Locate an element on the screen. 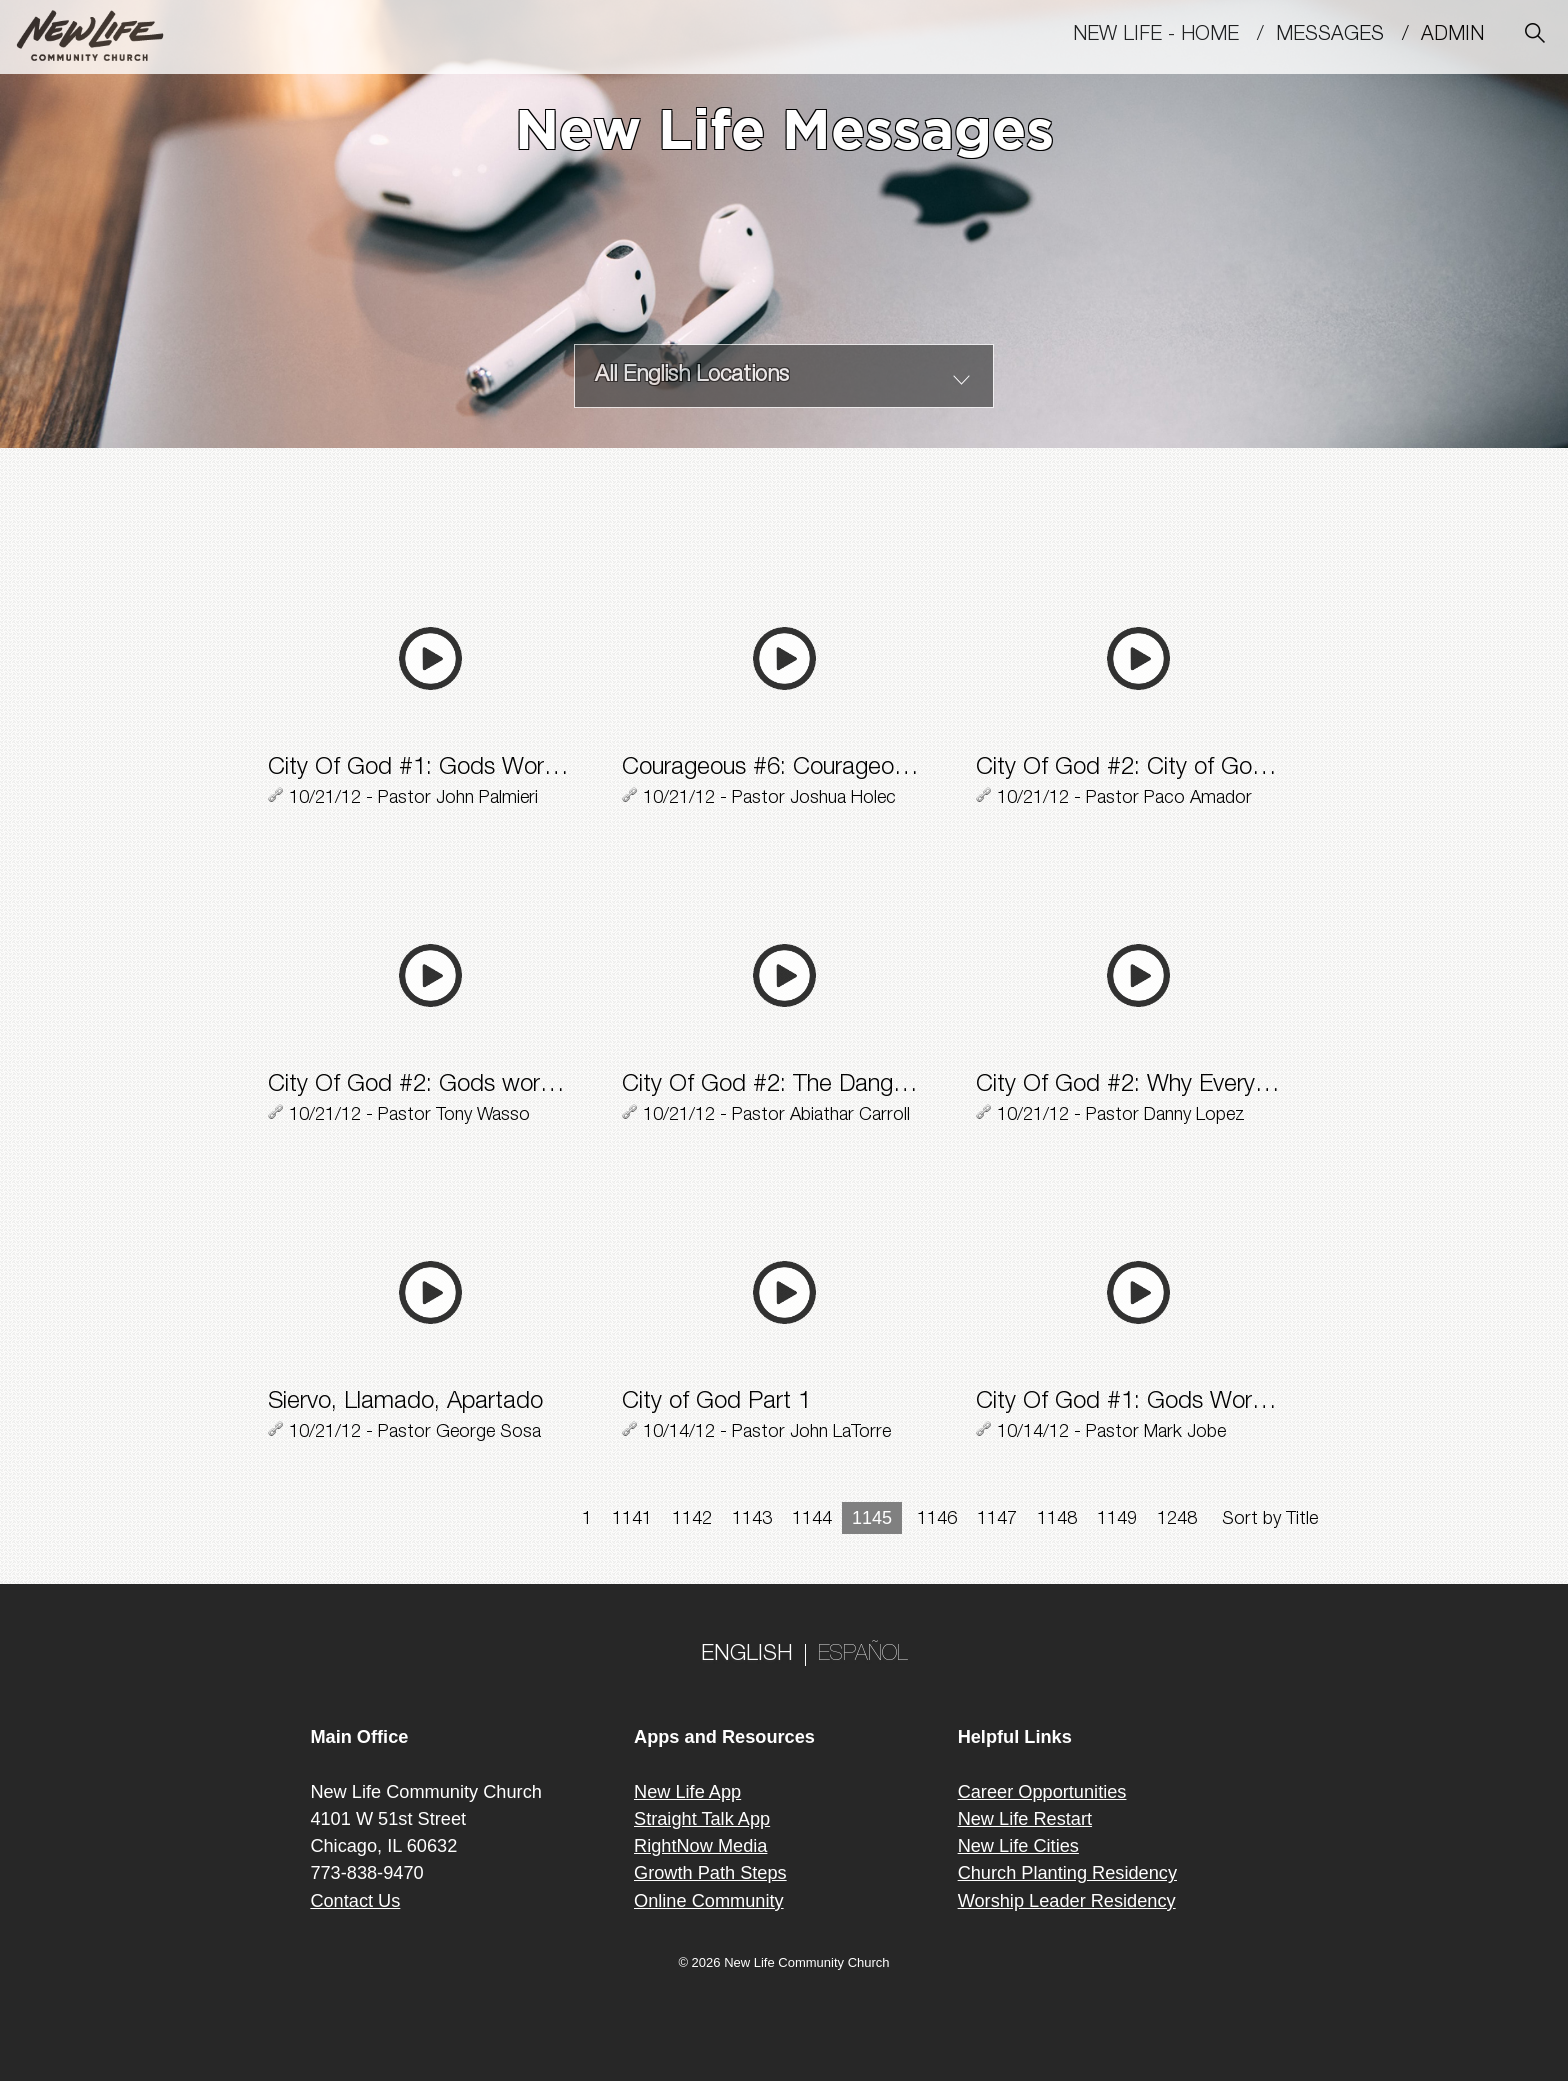 This screenshot has width=1568, height=2081. 1145 is located at coordinates (872, 1518).